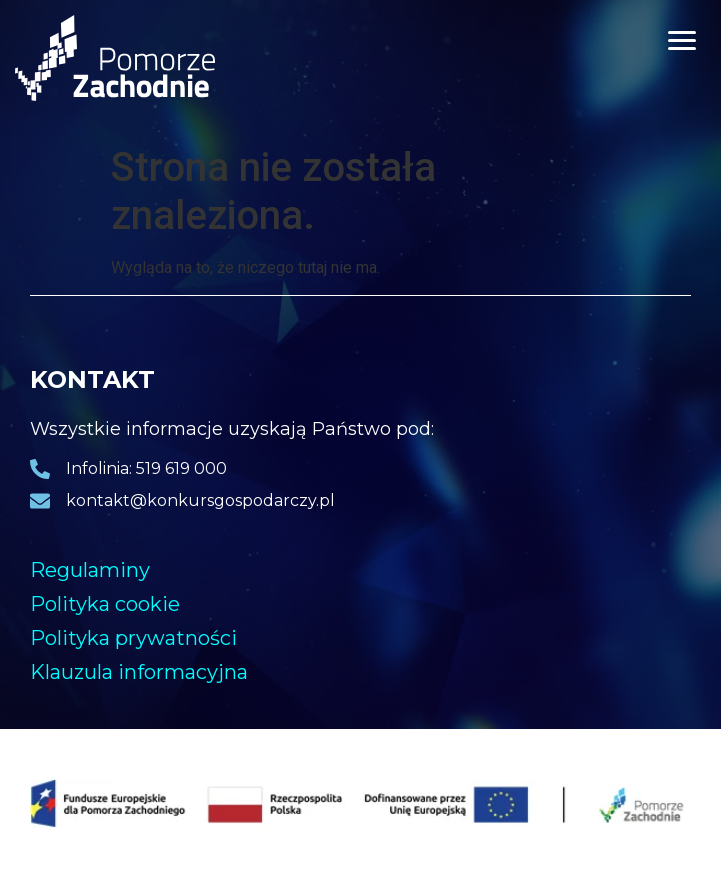 The height and width of the screenshot is (878, 721). What do you see at coordinates (133, 638) in the screenshot?
I see `Polityka prywatności` at bounding box center [133, 638].